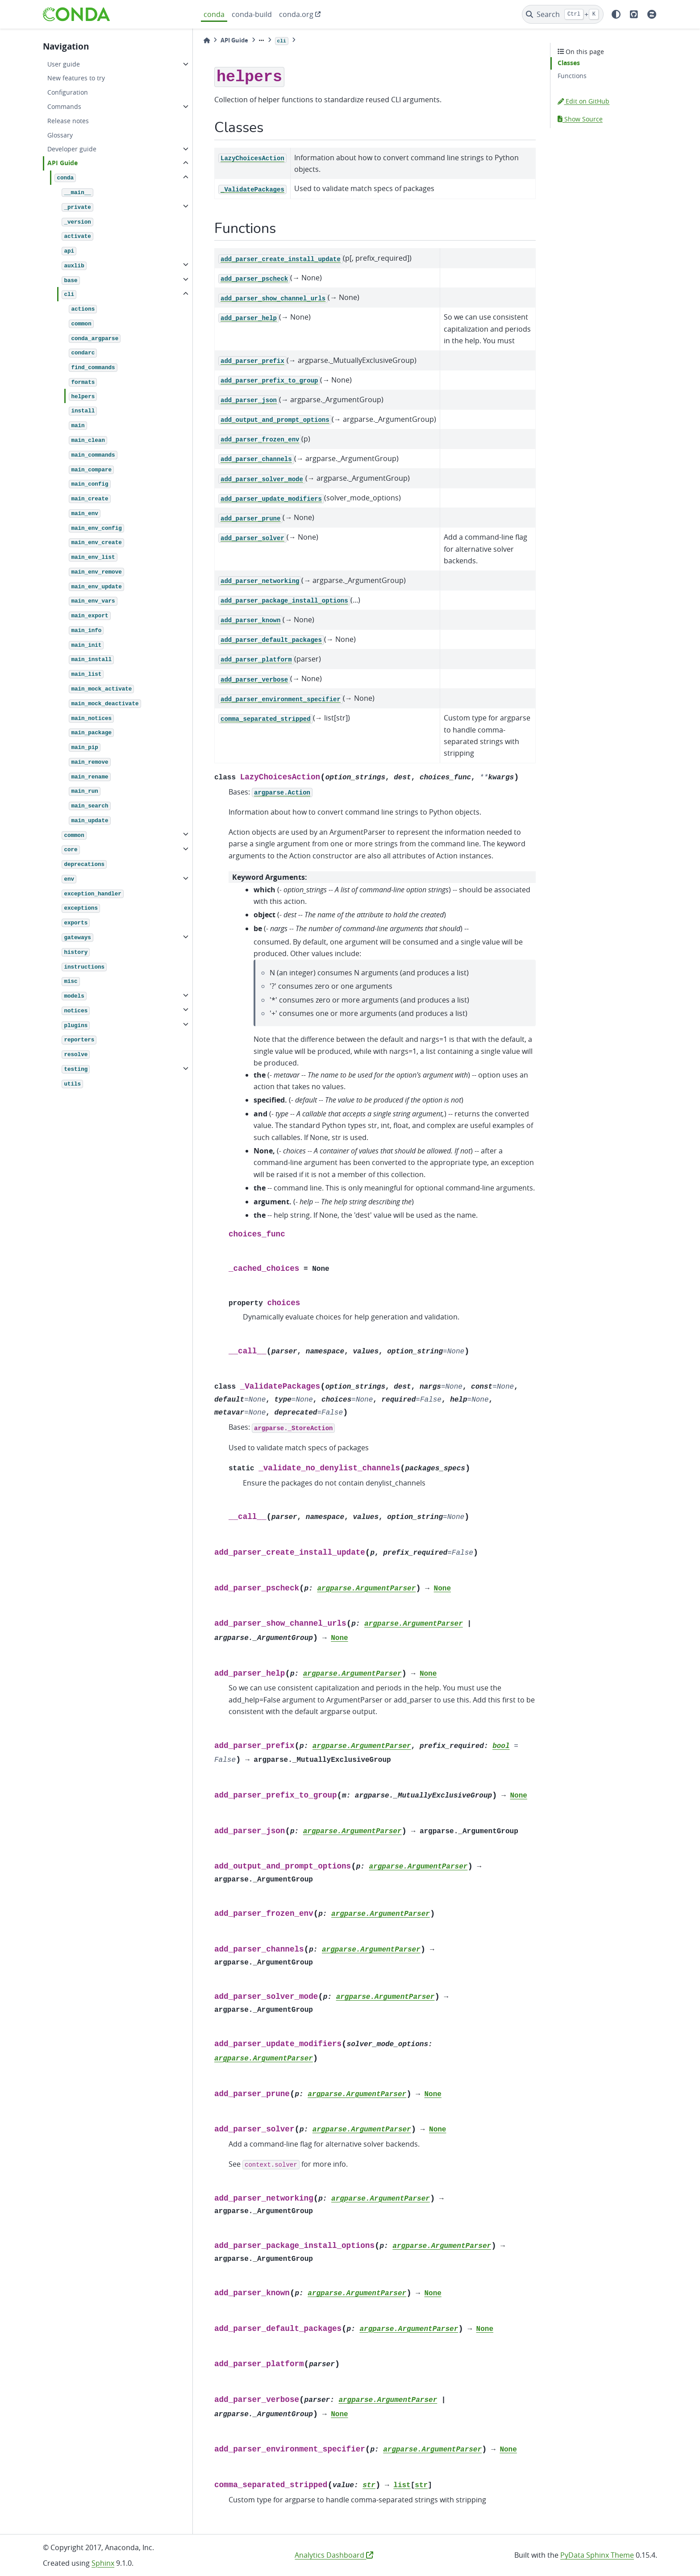  I want to click on [light/dark], so click(616, 14).